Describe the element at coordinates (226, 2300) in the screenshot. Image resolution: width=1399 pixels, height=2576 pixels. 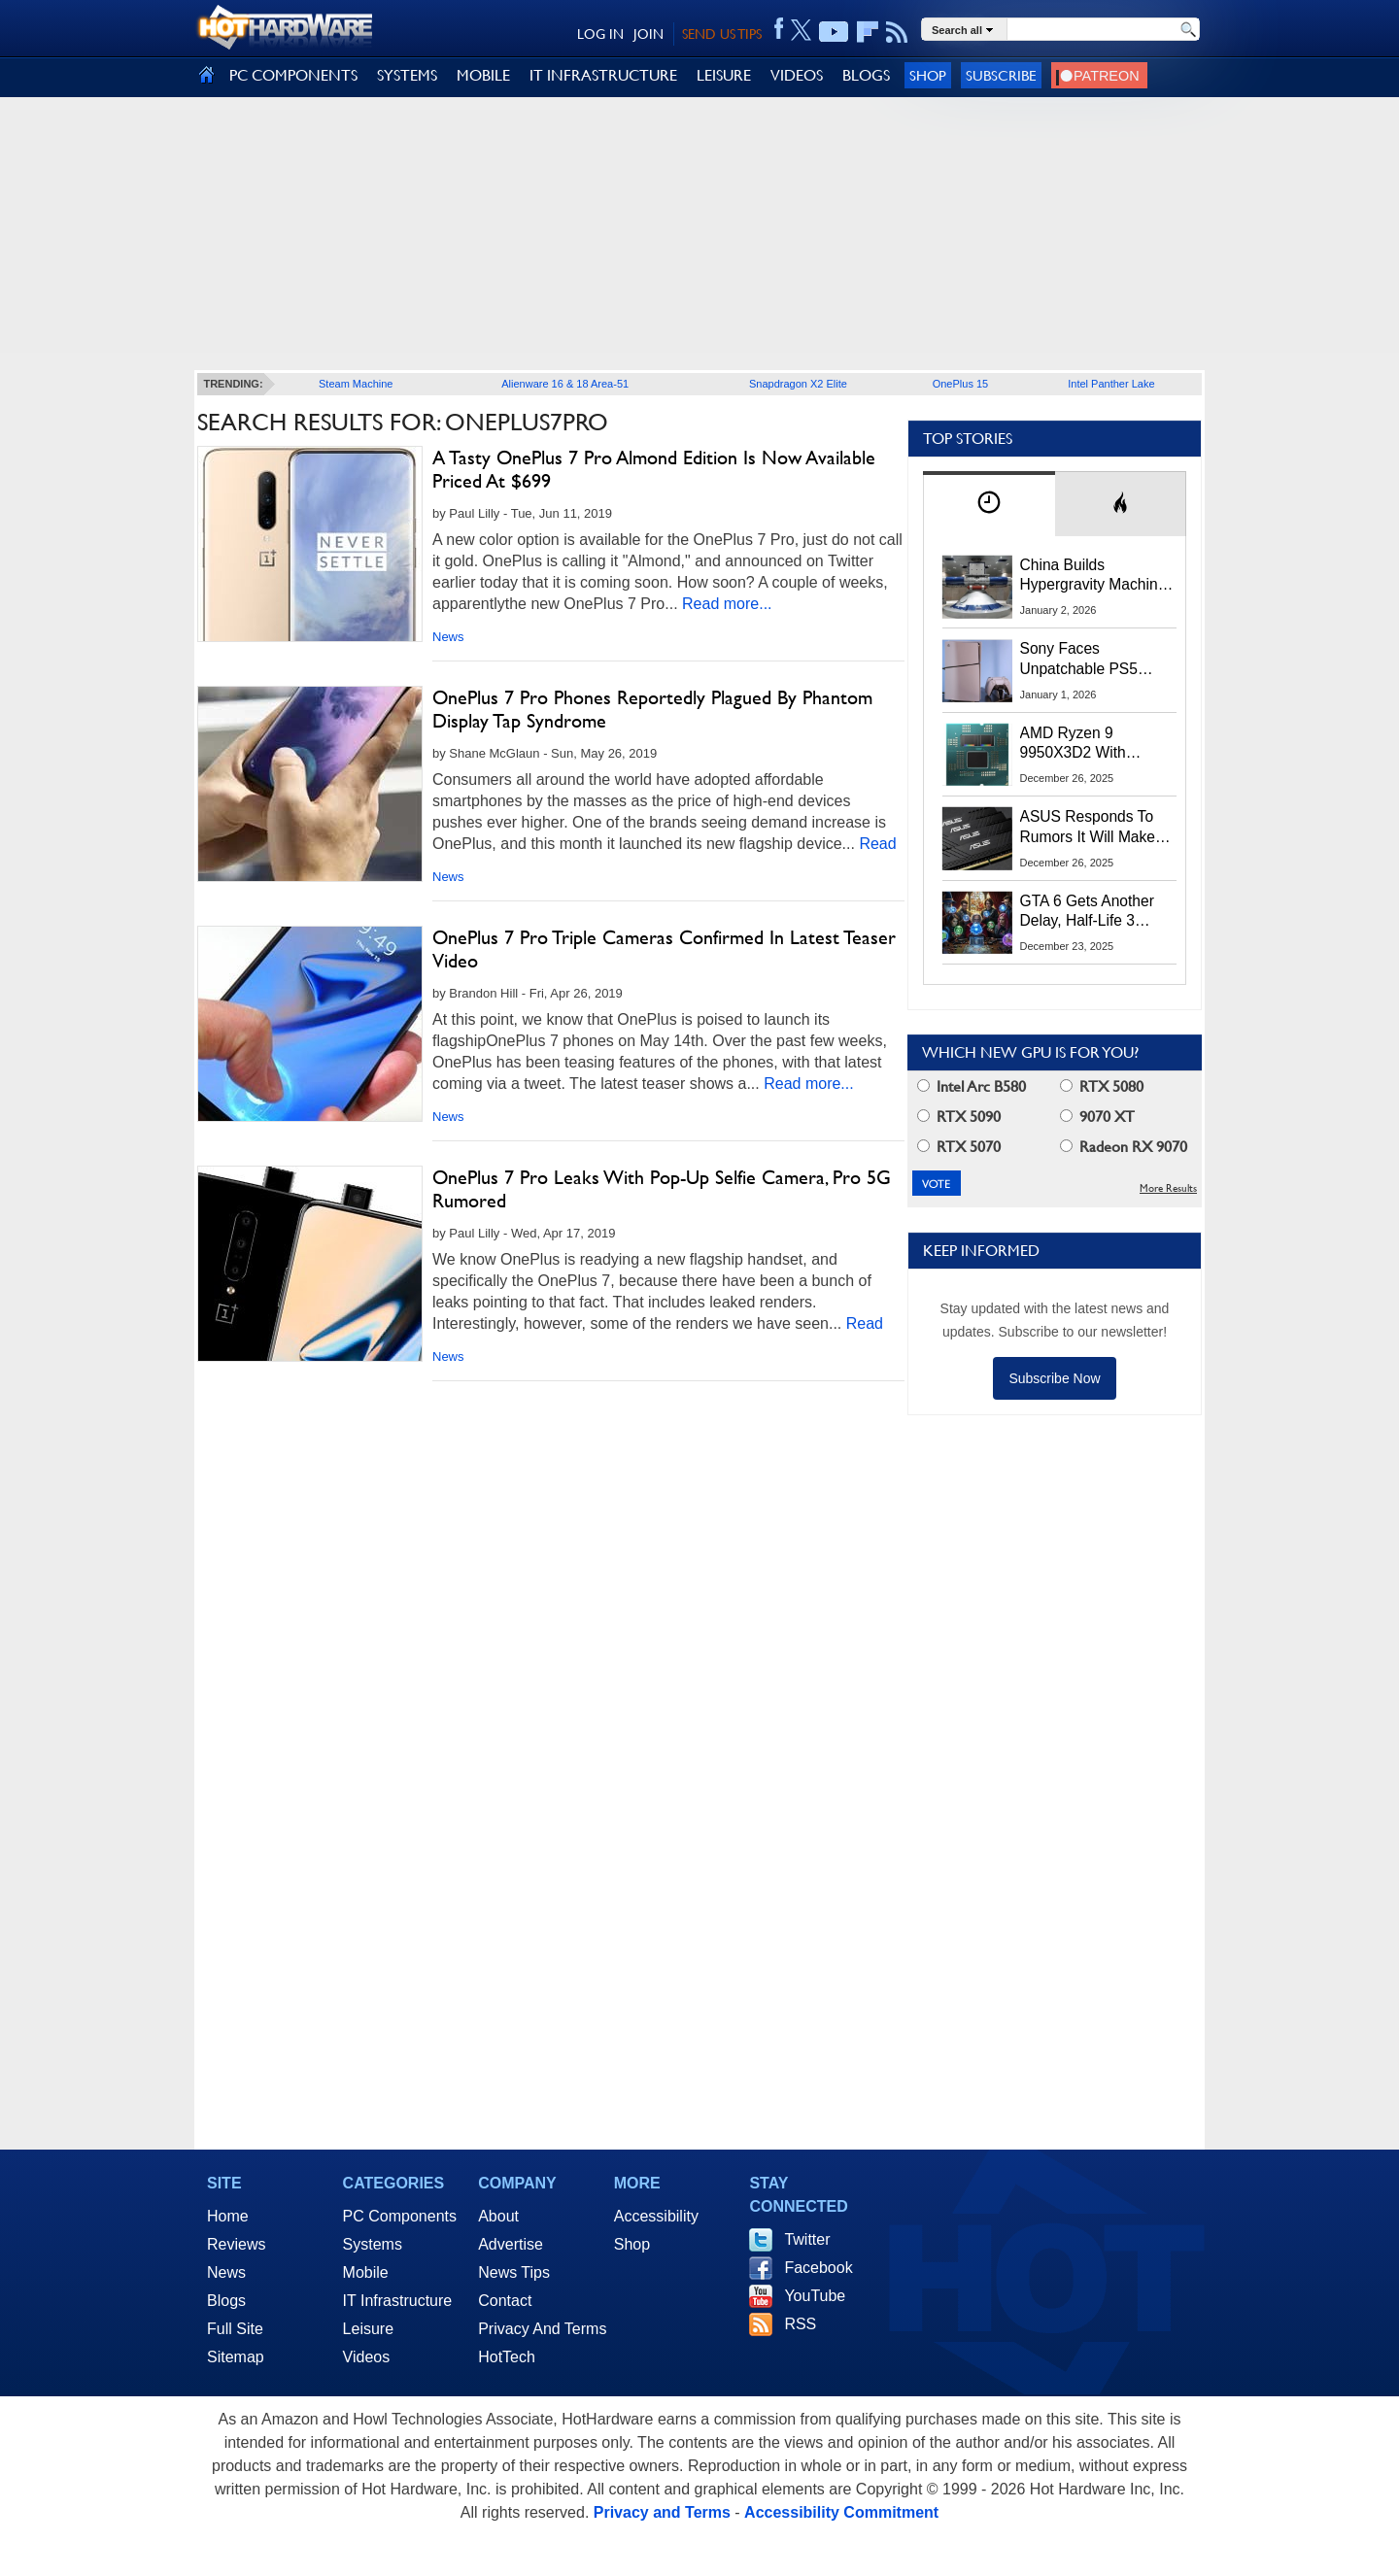
I see `Blogs` at that location.